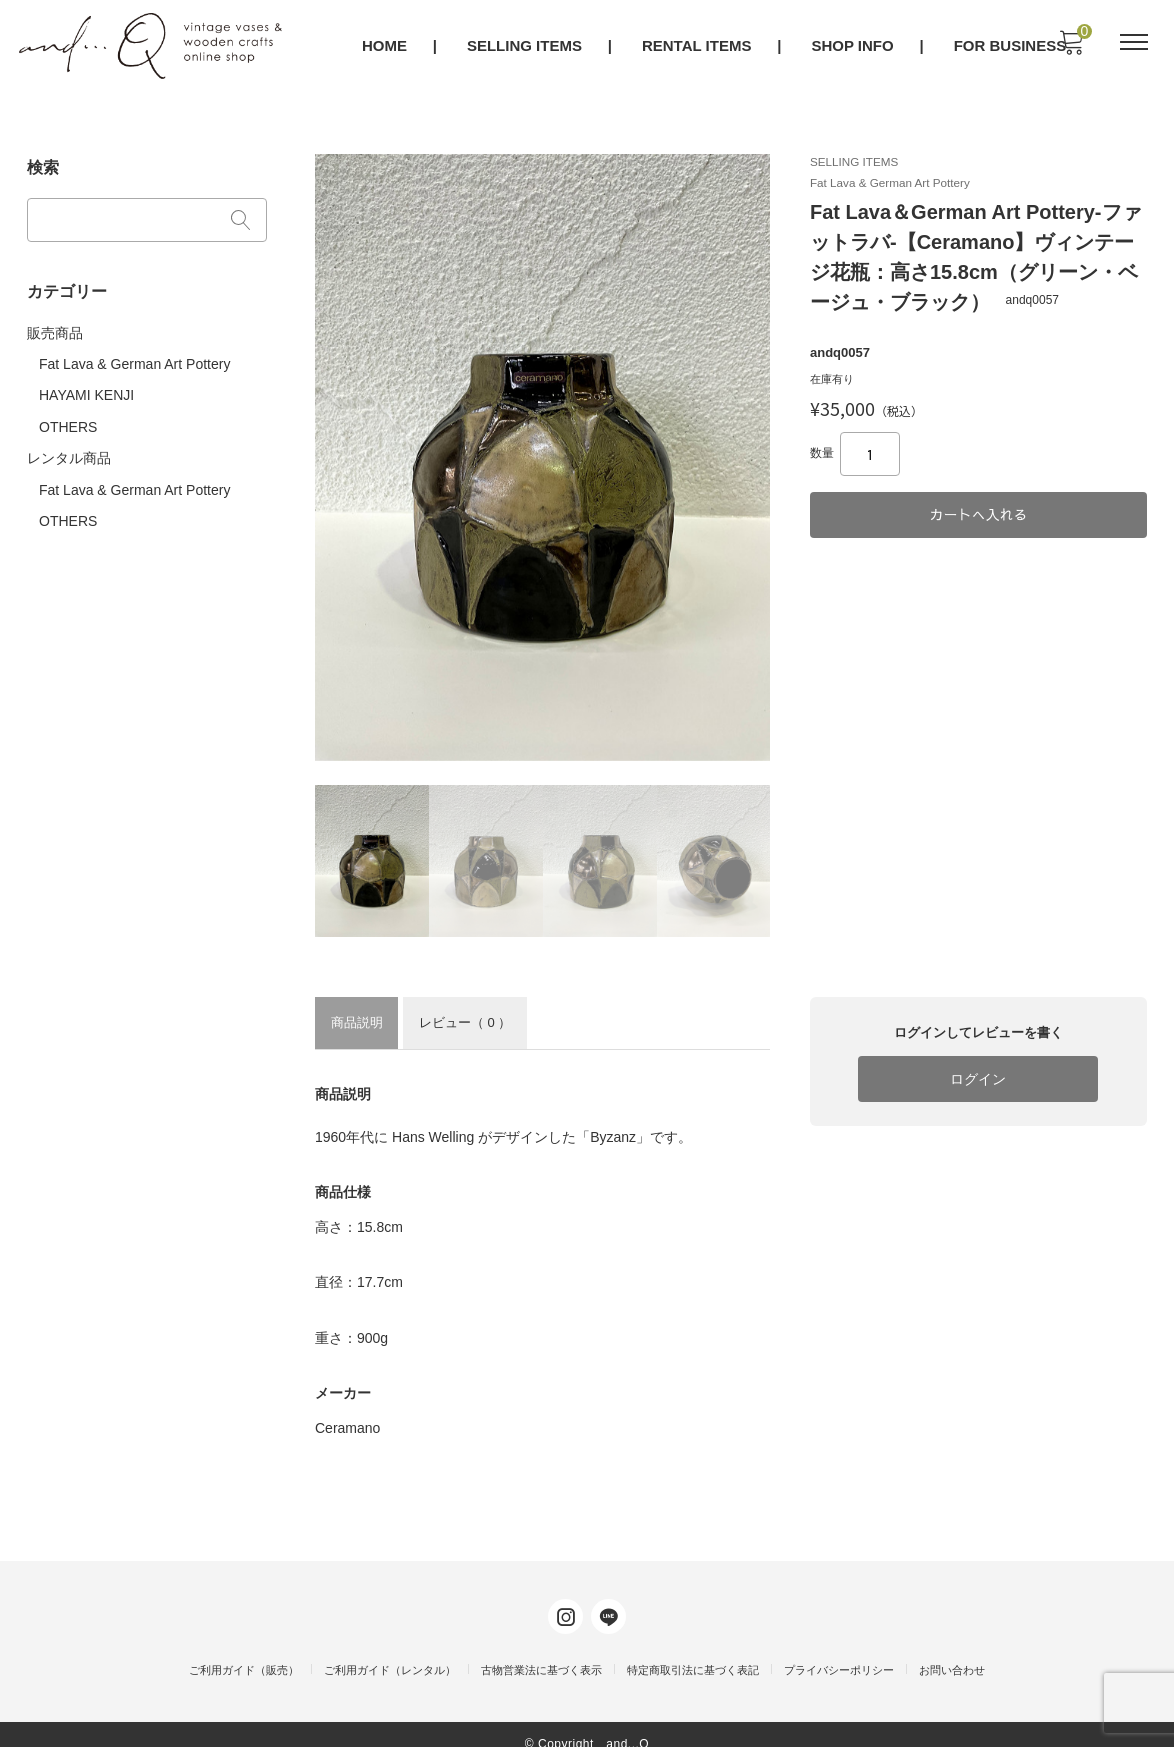 The image size is (1174, 1747). What do you see at coordinates (693, 1652) in the screenshot?
I see `特定商取引法に基づく表記` at bounding box center [693, 1652].